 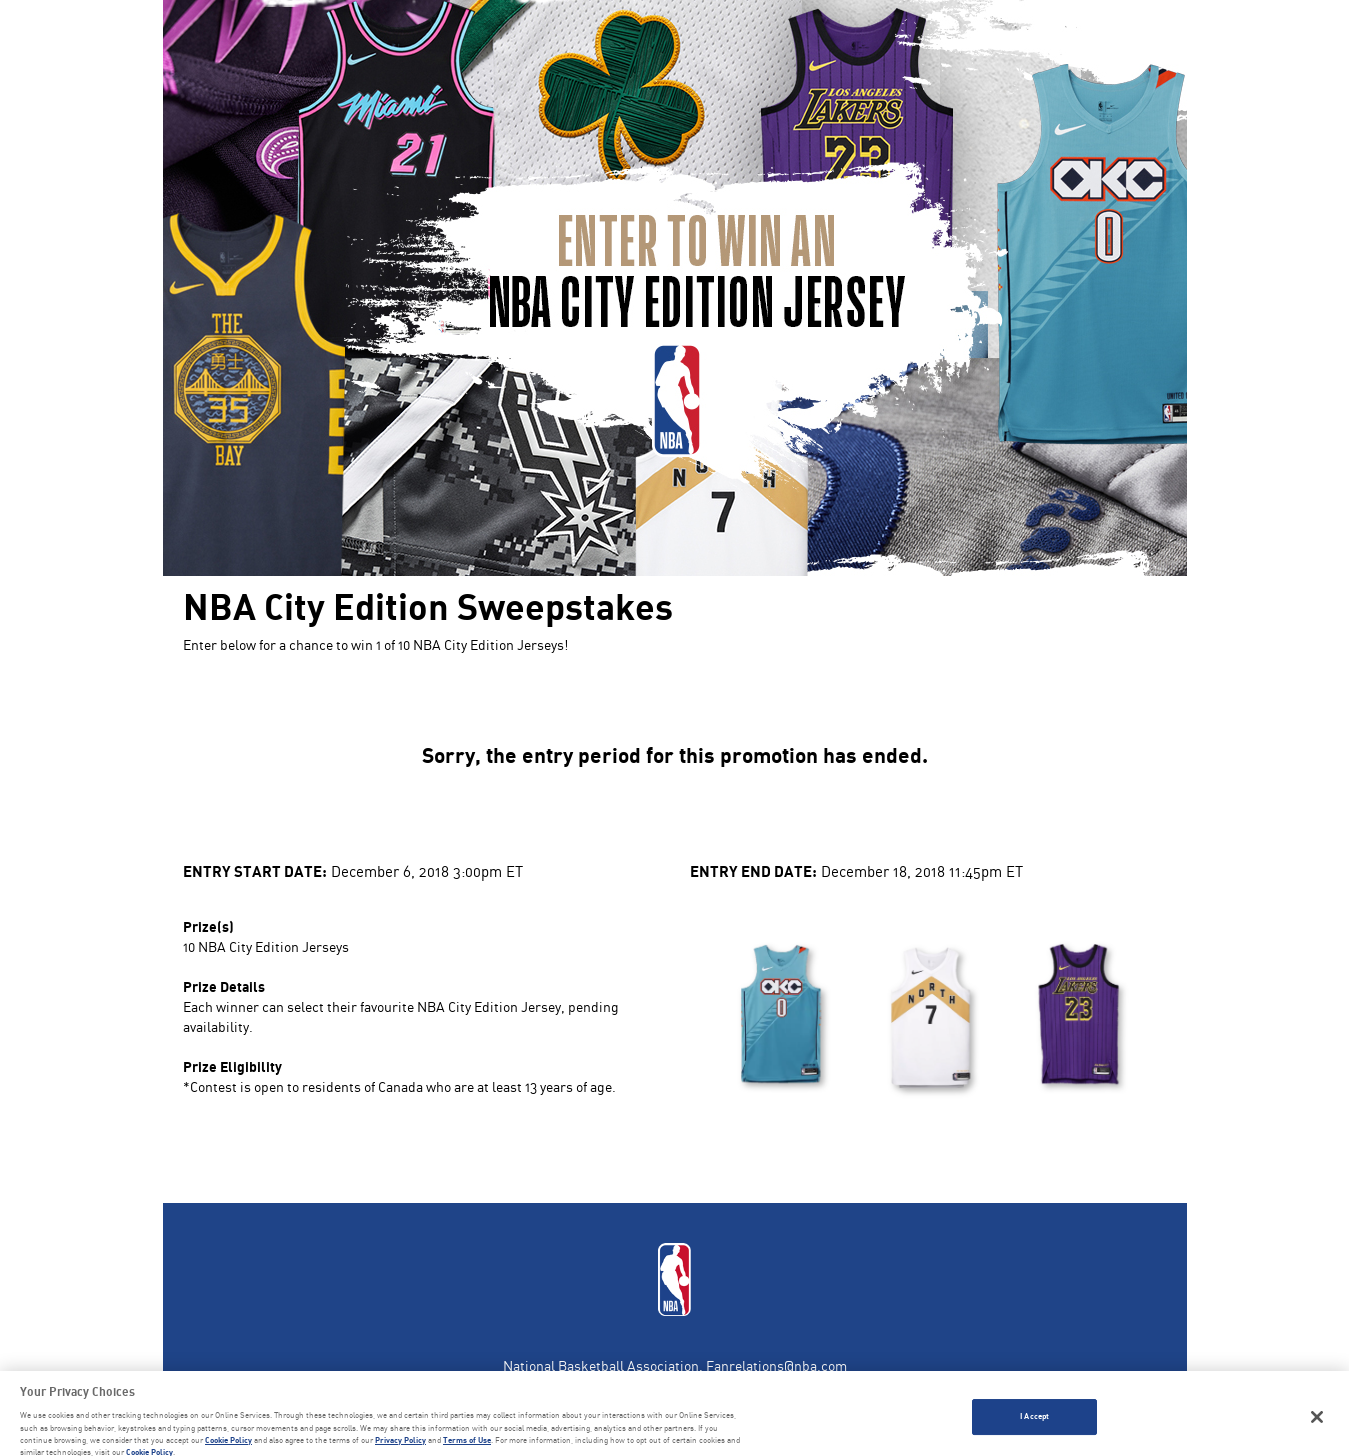 I want to click on [Close], so click(x=1317, y=1421).